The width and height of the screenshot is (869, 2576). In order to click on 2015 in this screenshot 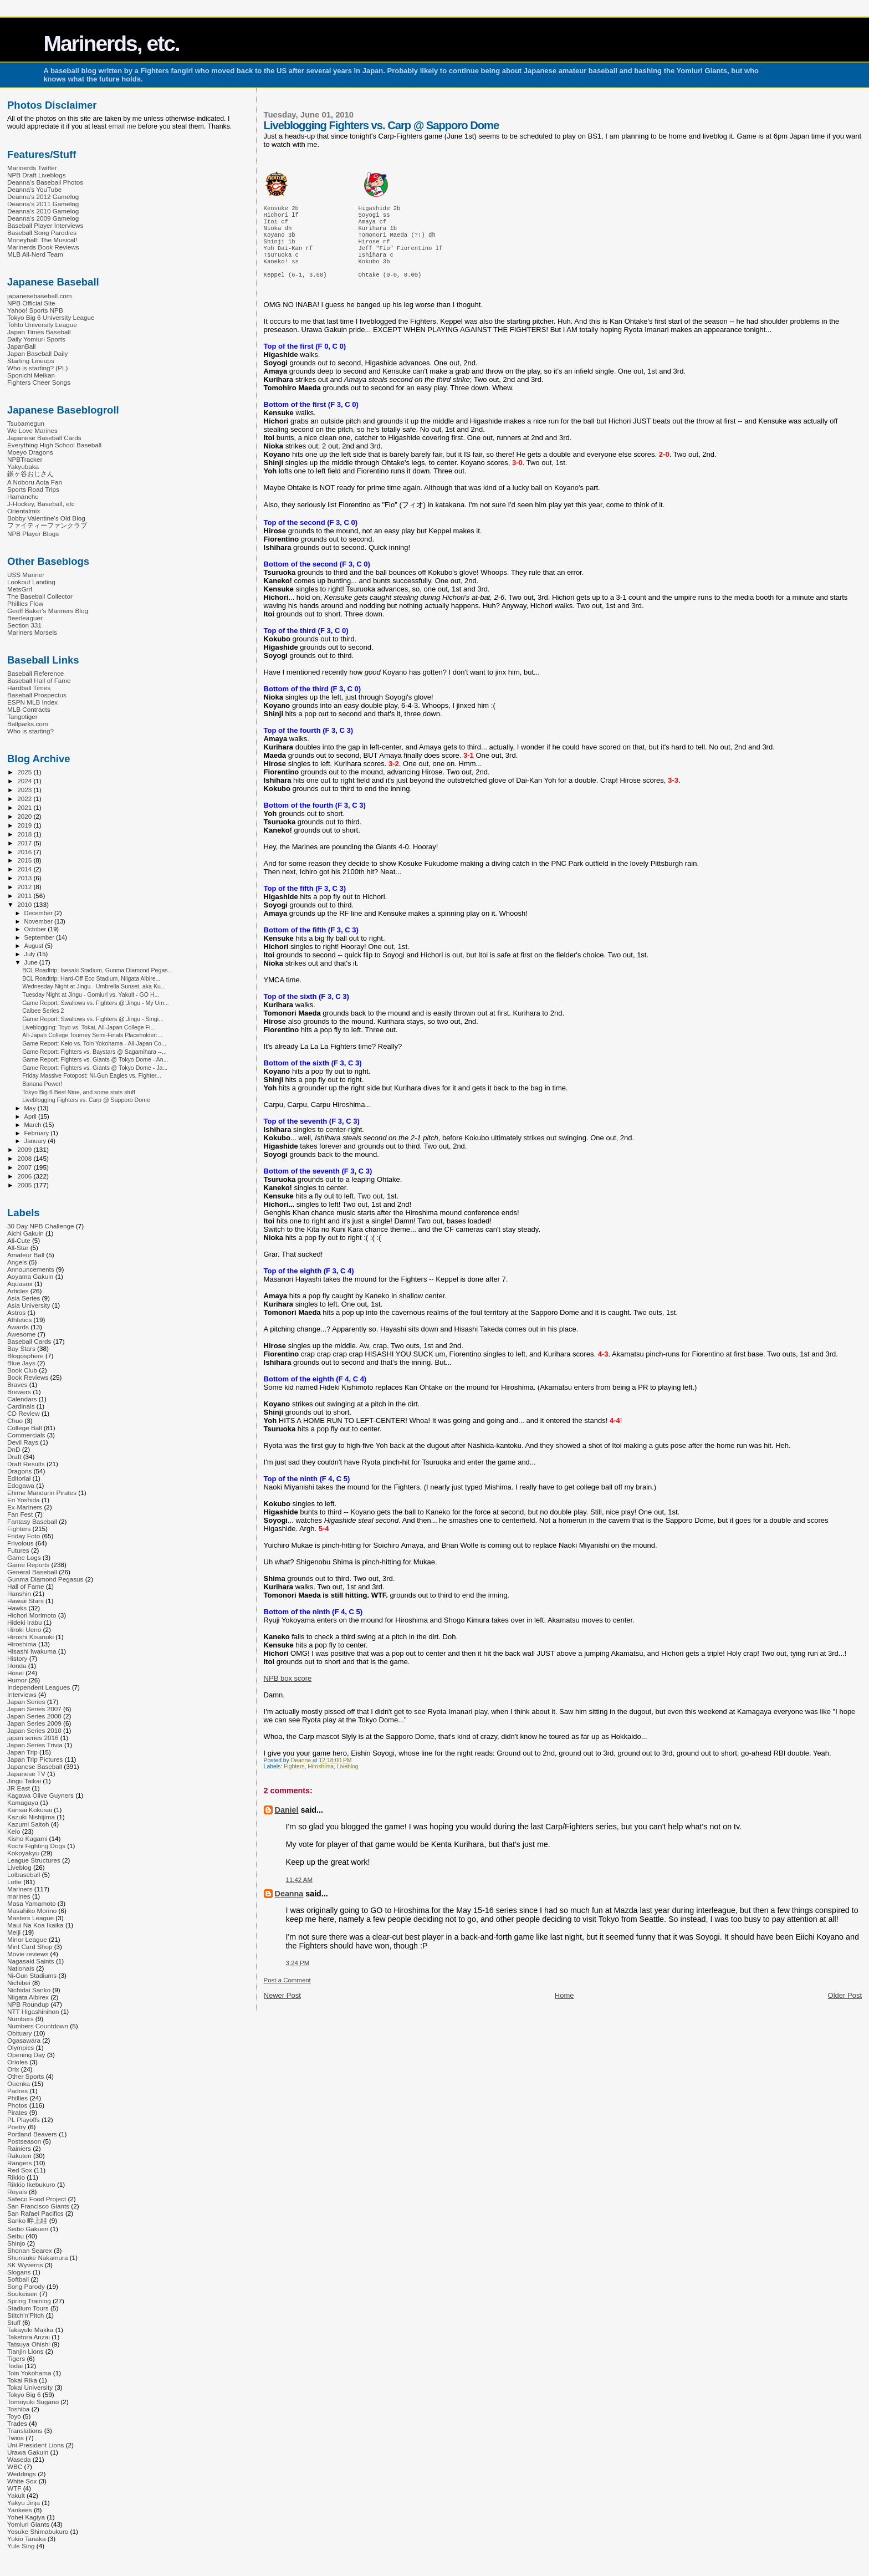, I will do `click(25, 860)`.